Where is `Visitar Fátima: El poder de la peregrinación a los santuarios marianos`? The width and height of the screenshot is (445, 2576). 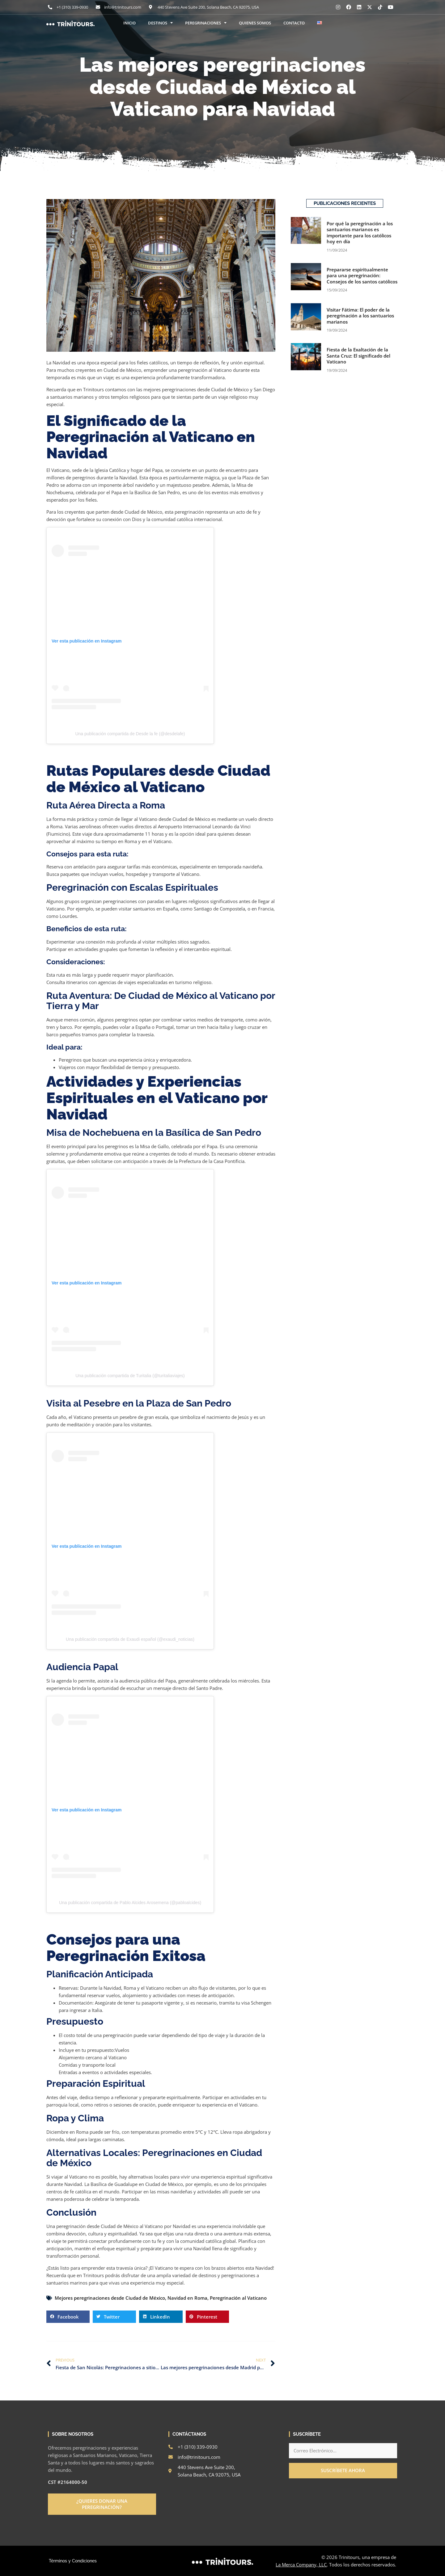 Visitar Fátima: El poder de la peregrinación a los santuarios marianos is located at coordinates (360, 316).